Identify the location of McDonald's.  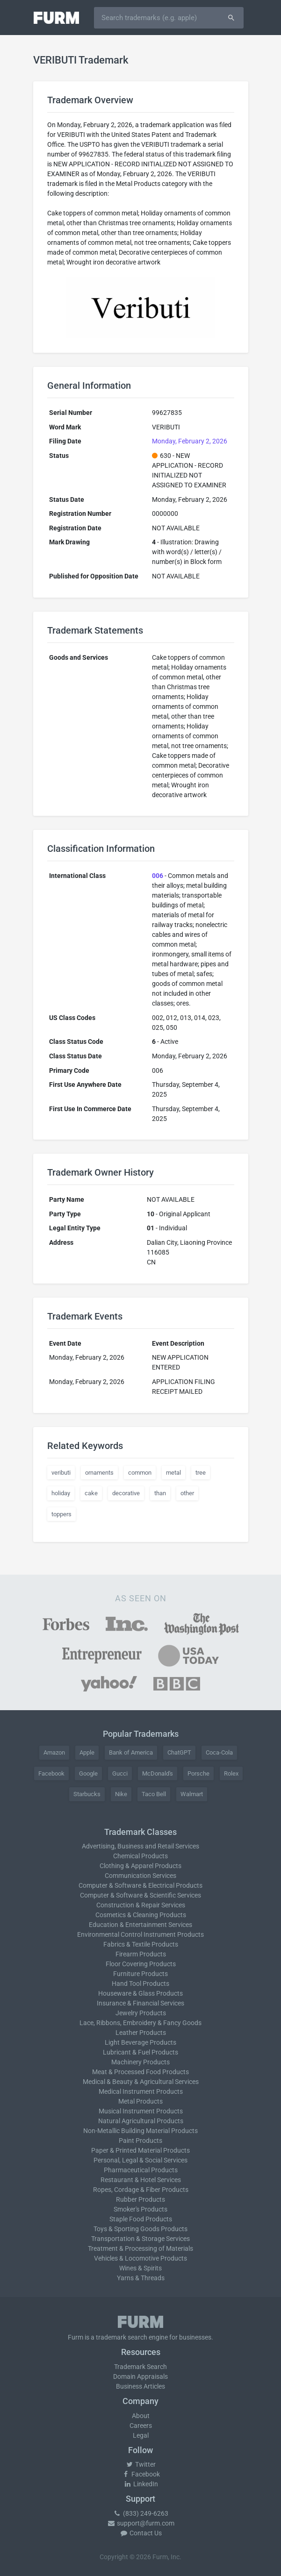
(157, 1773).